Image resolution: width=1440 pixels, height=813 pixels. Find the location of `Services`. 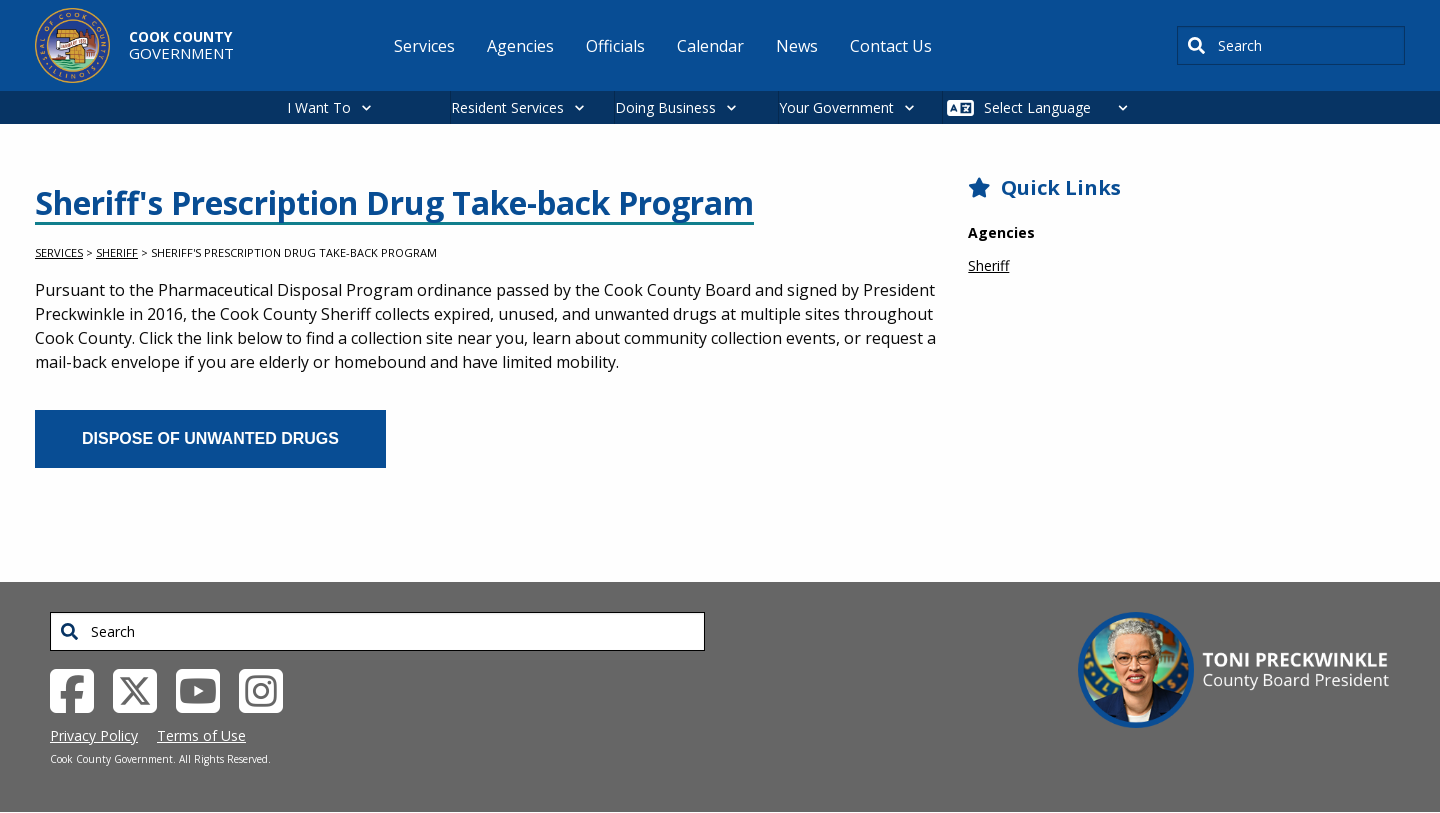

Services is located at coordinates (59, 252).